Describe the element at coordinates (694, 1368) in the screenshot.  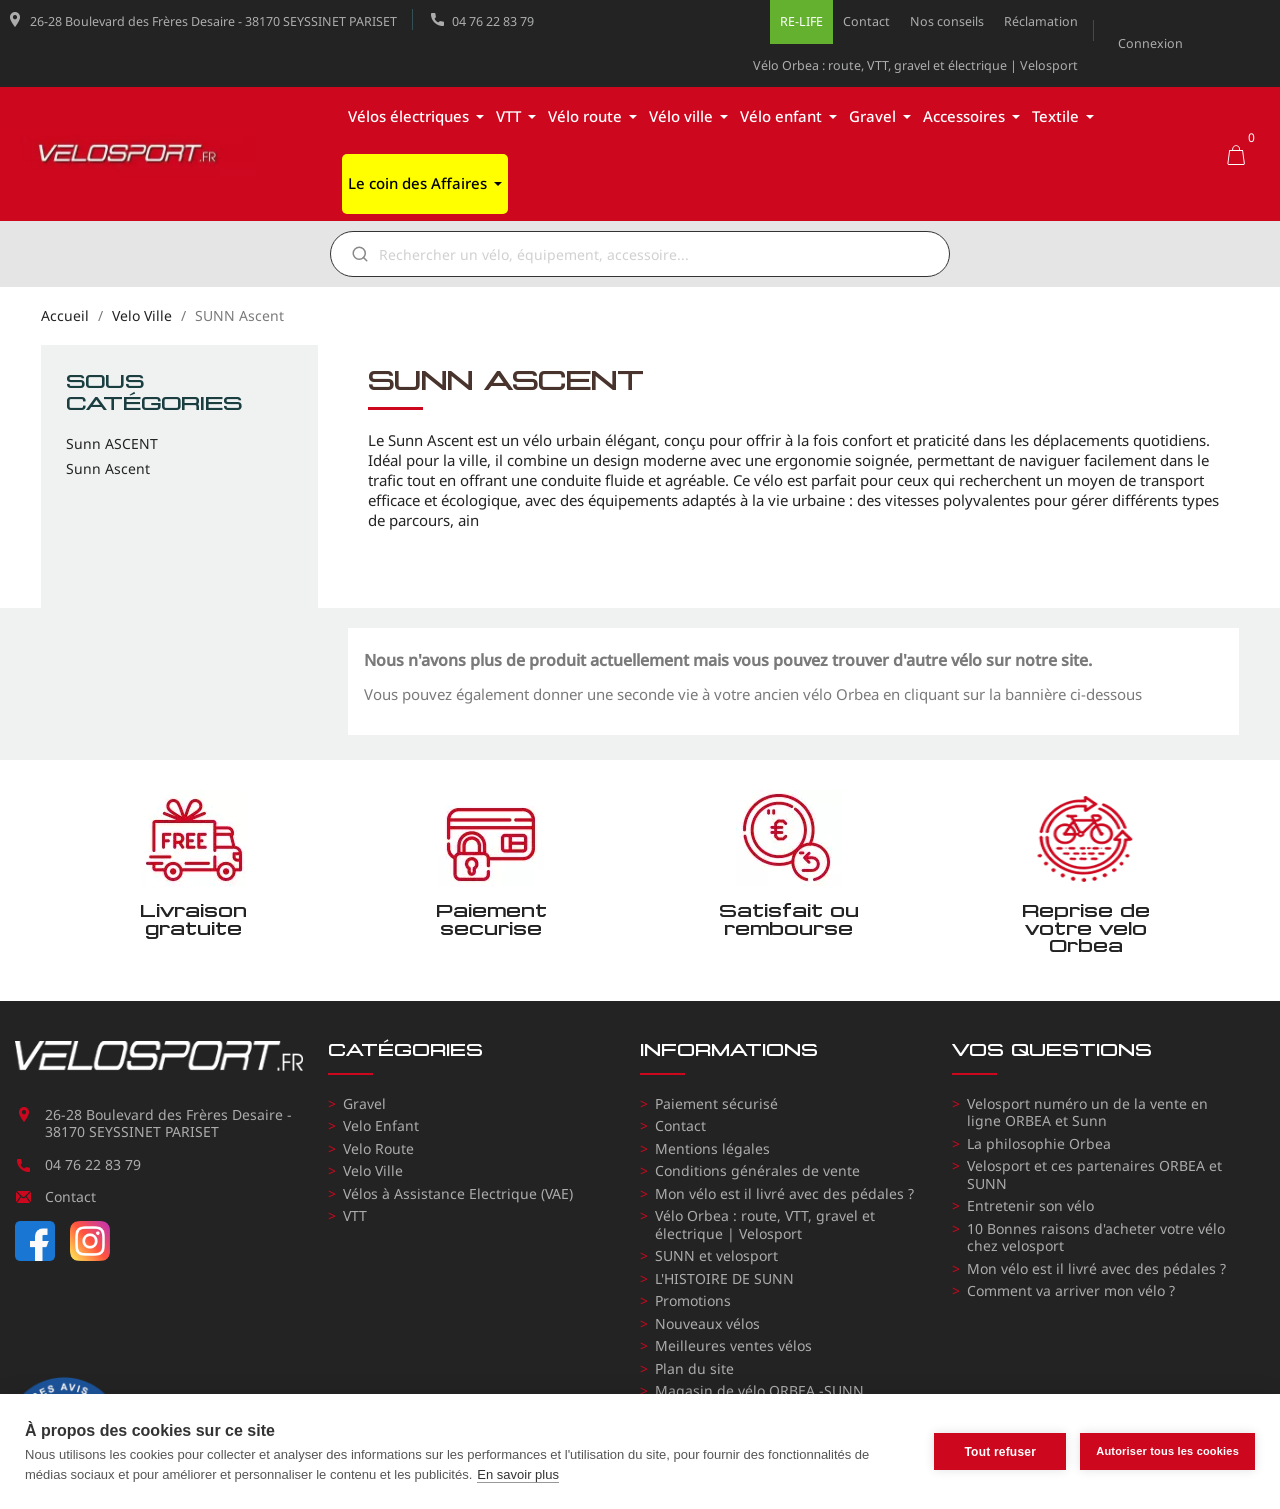
I see `Plan du site` at that location.